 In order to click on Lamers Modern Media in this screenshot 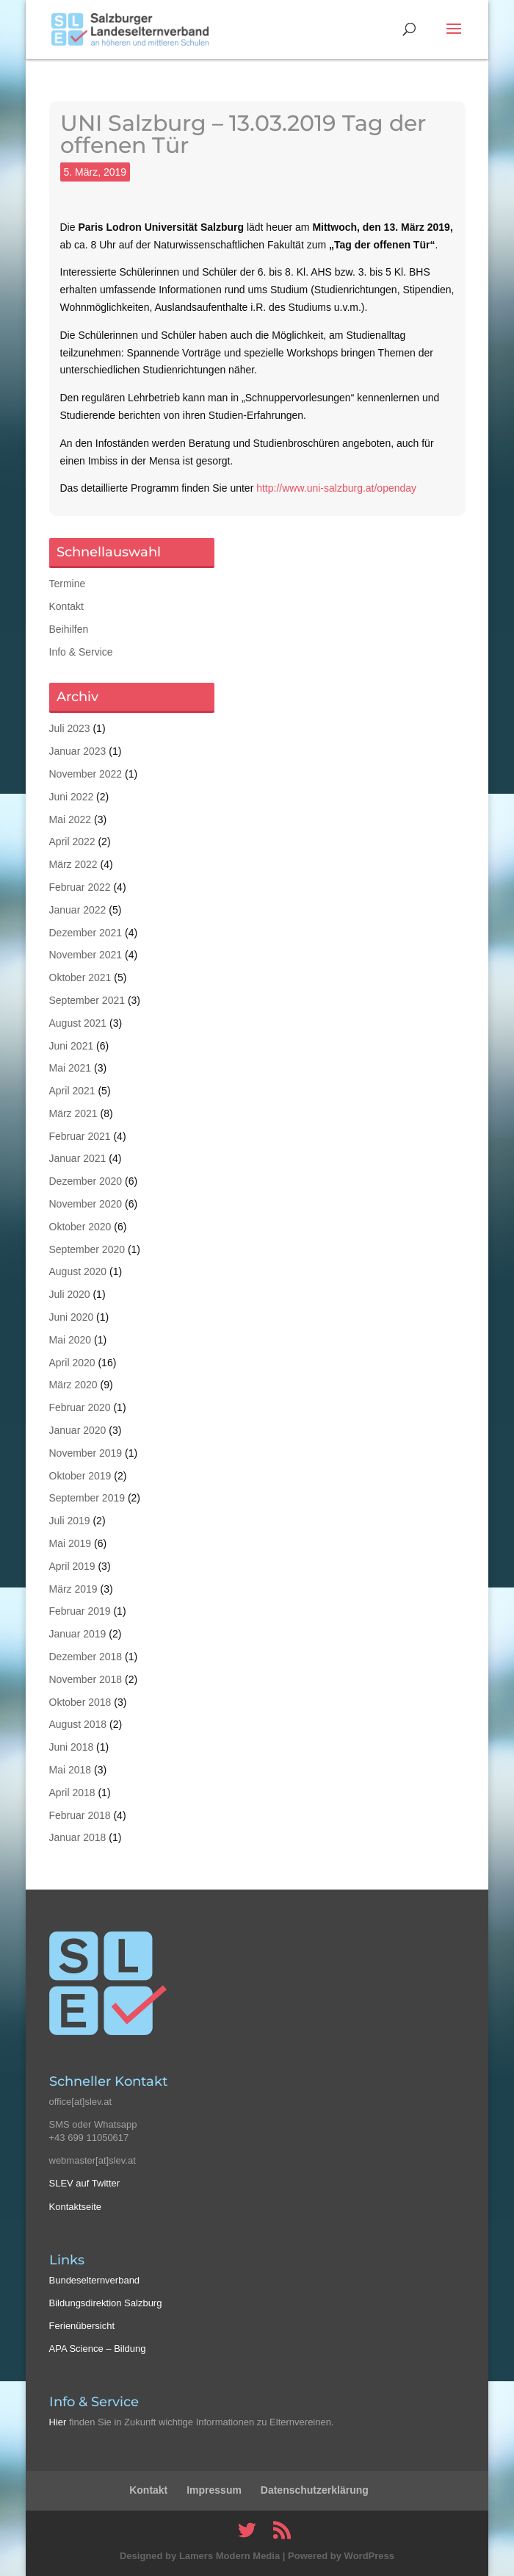, I will do `click(229, 2555)`.